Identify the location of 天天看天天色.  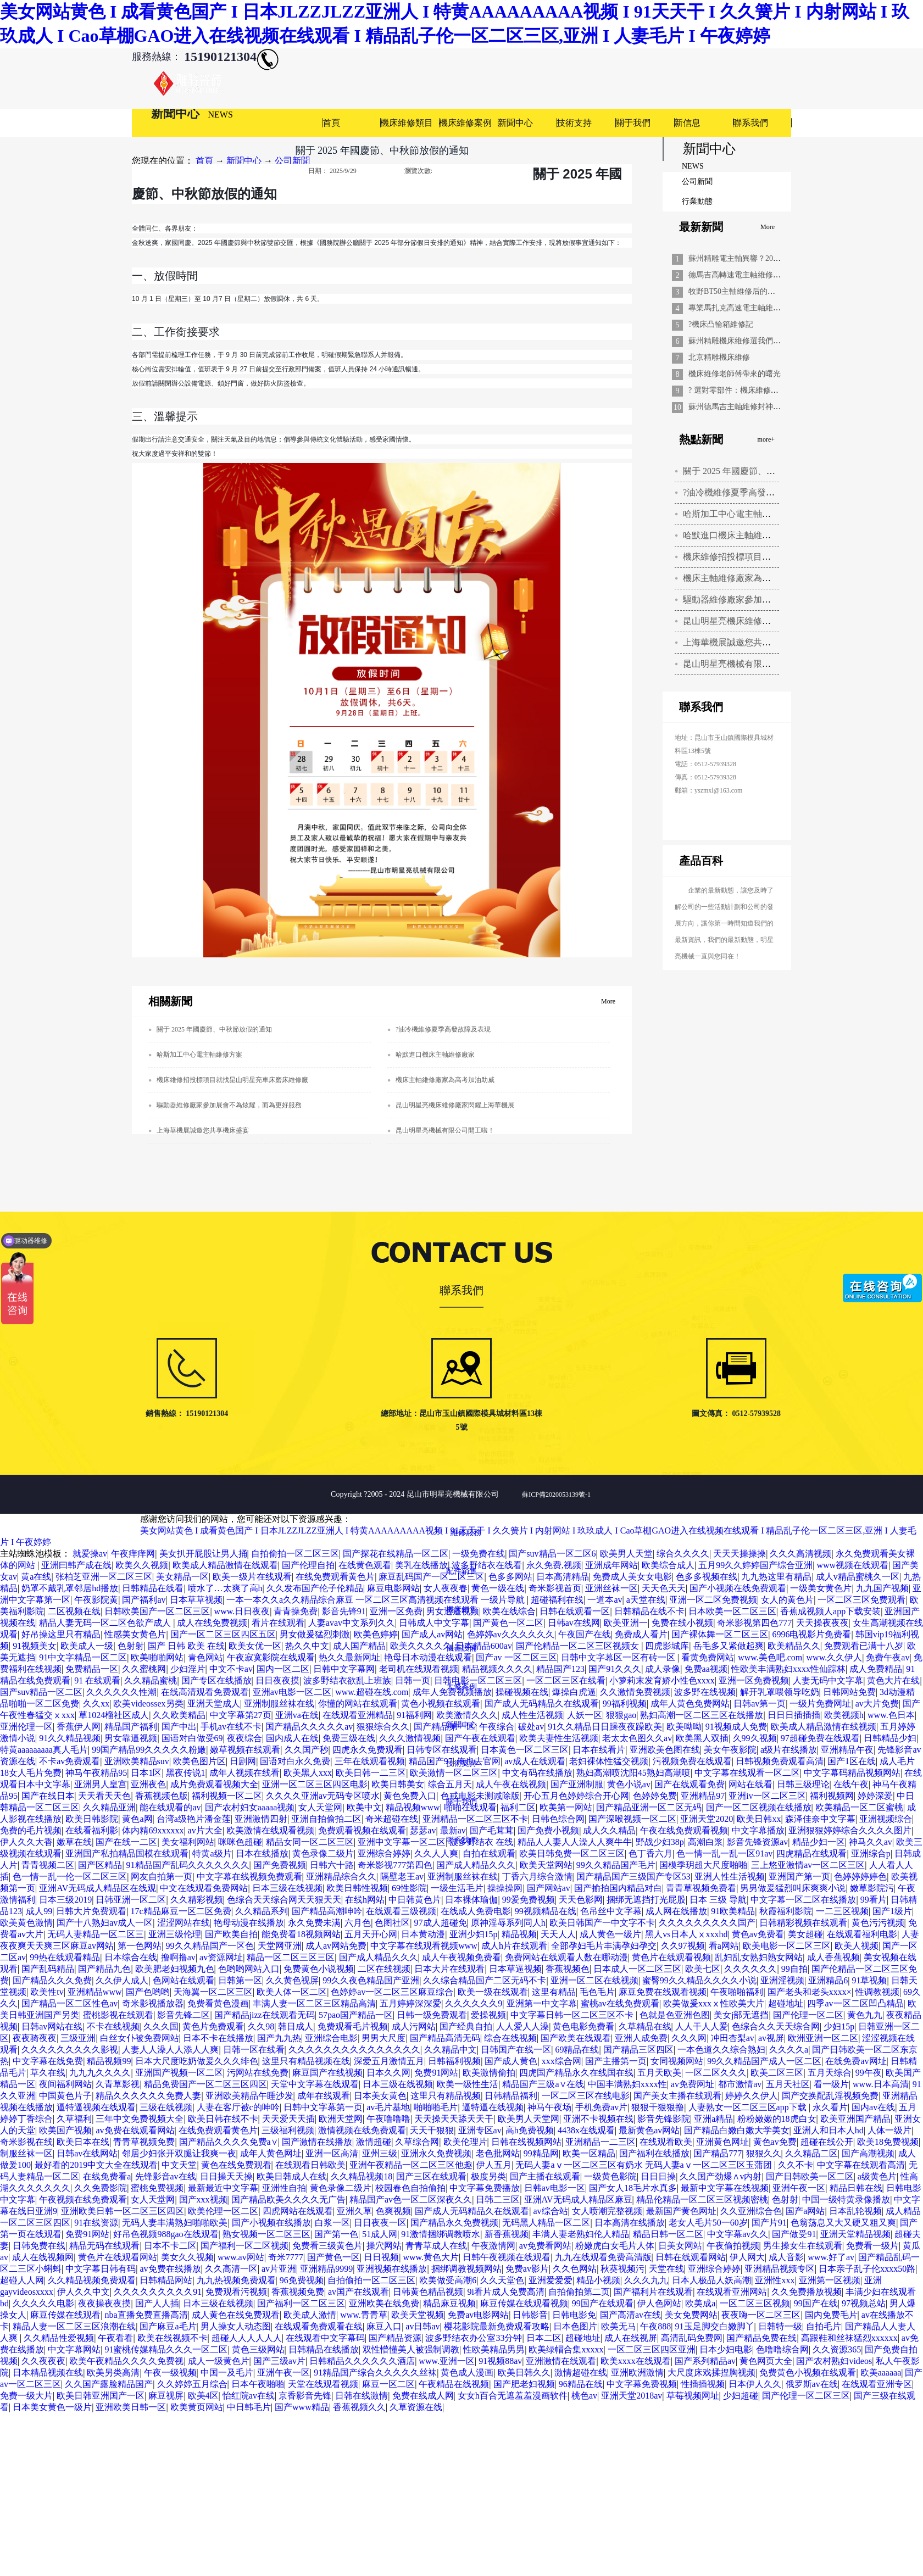
(104, 1795).